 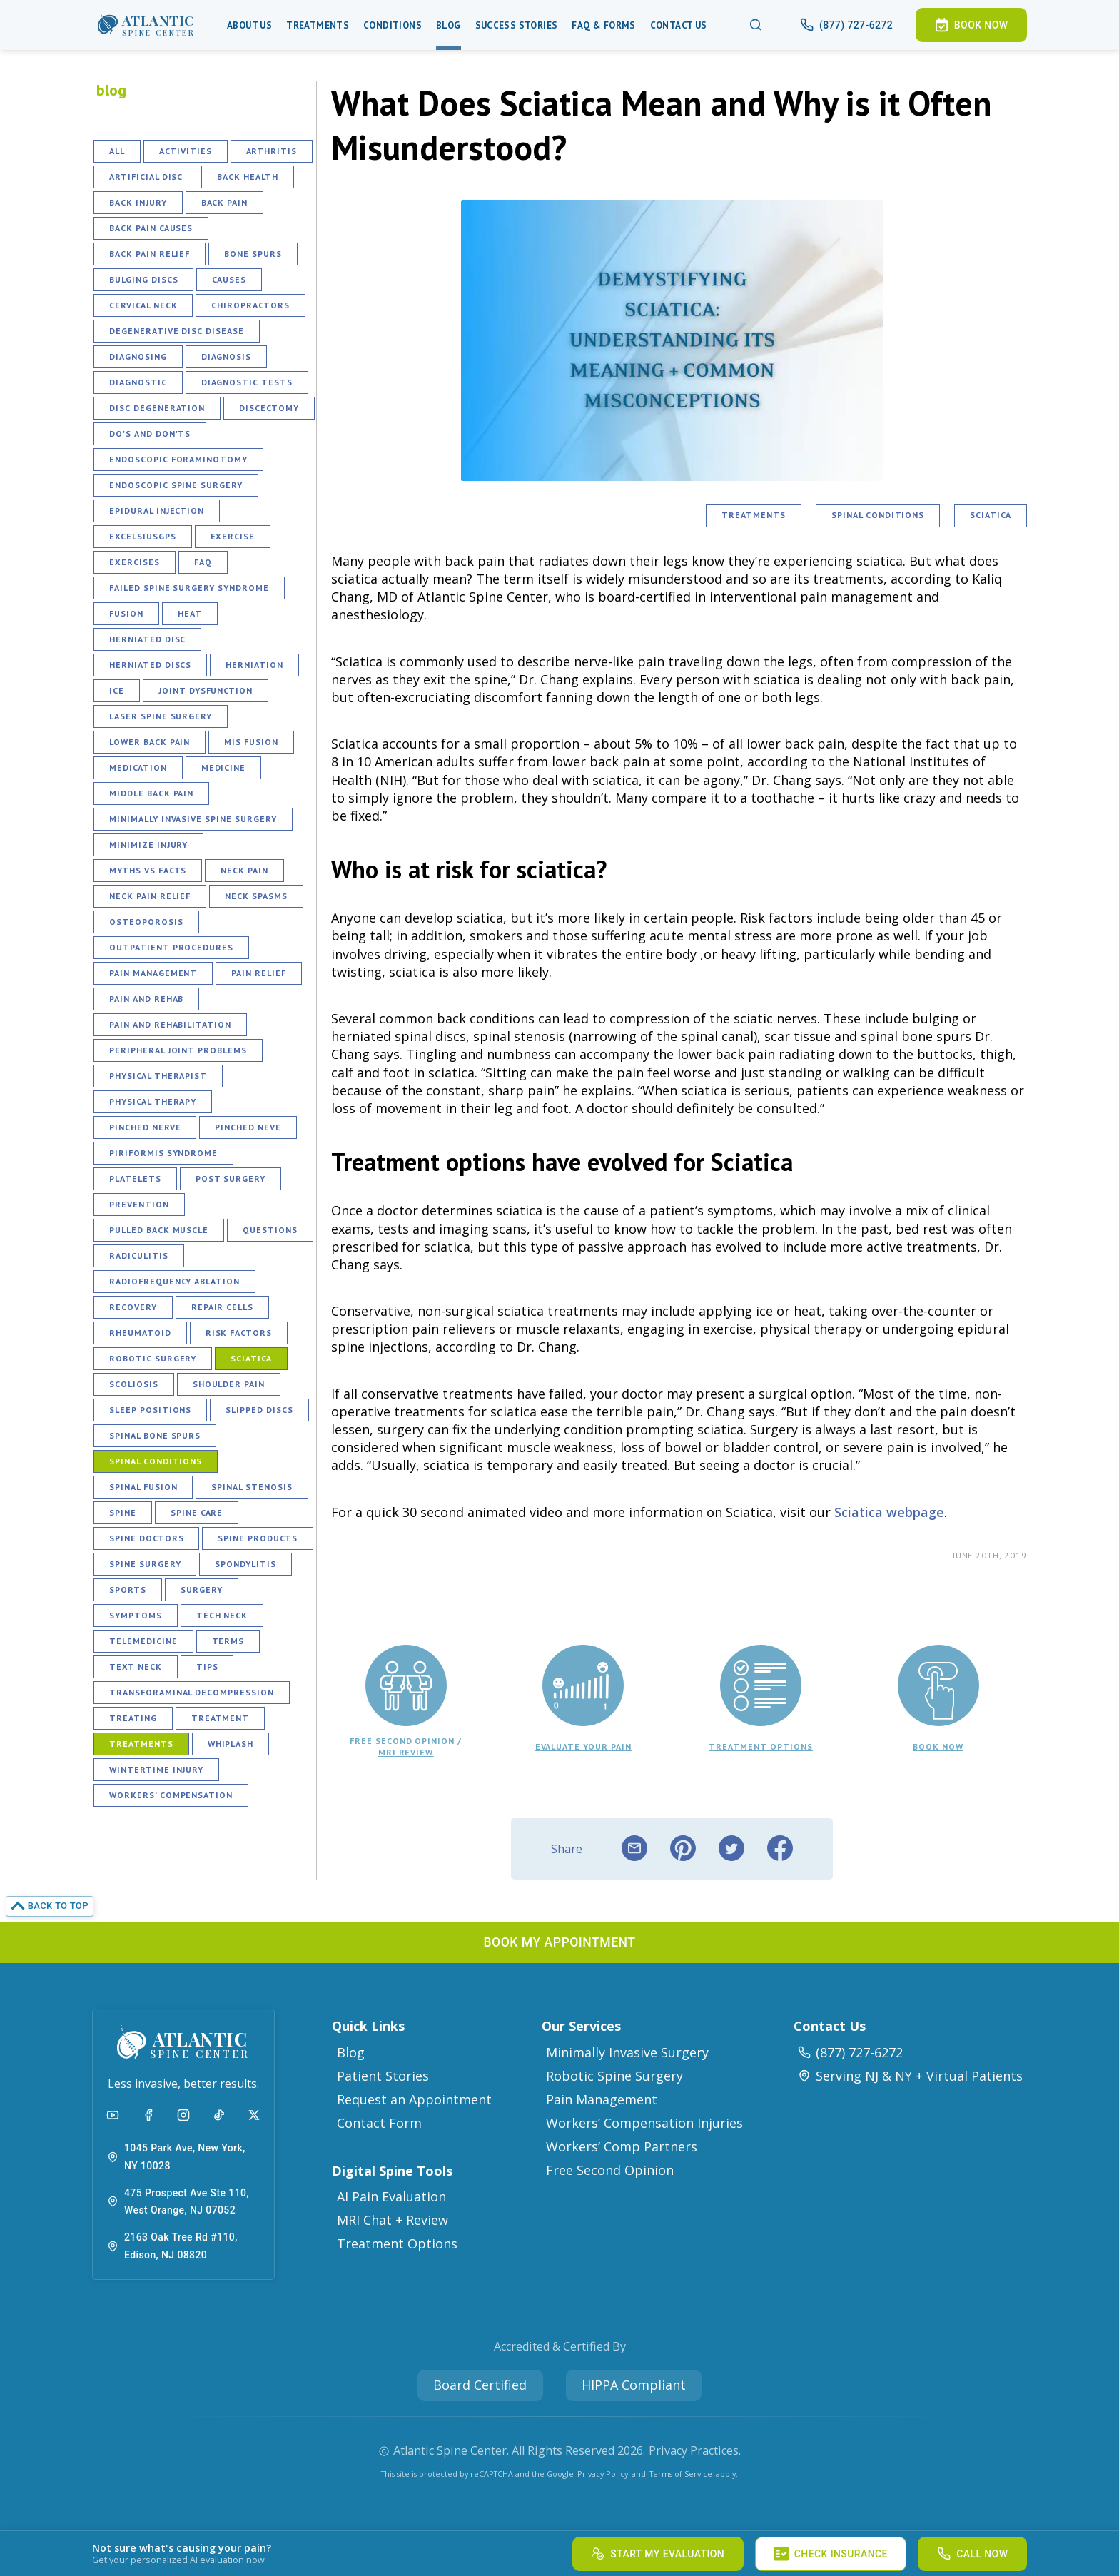 I want to click on Questions, so click(x=270, y=1229).